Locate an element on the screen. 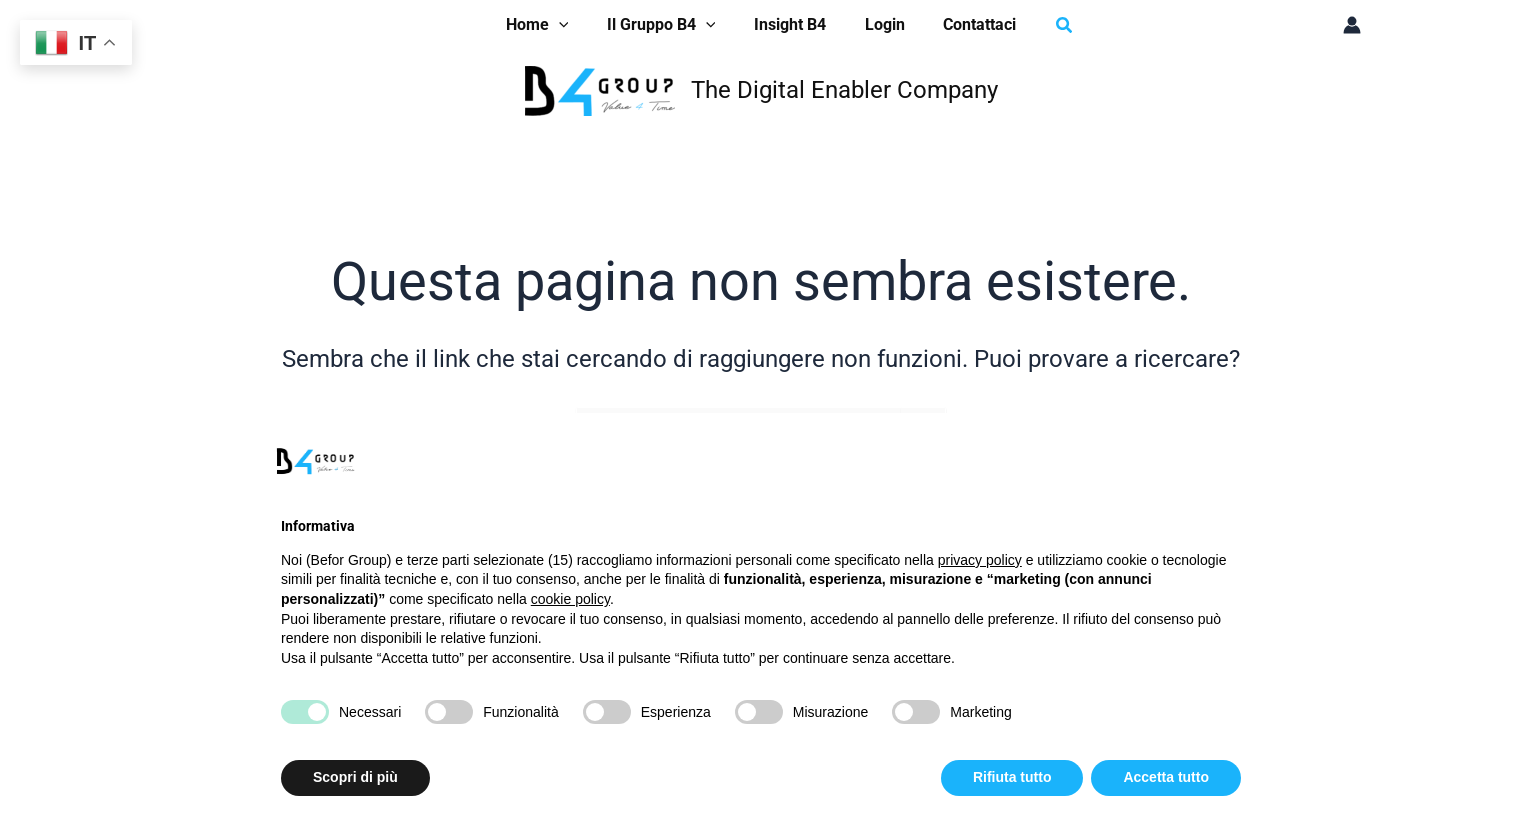  Accetta tutto [button] is located at coordinates (1166, 777).